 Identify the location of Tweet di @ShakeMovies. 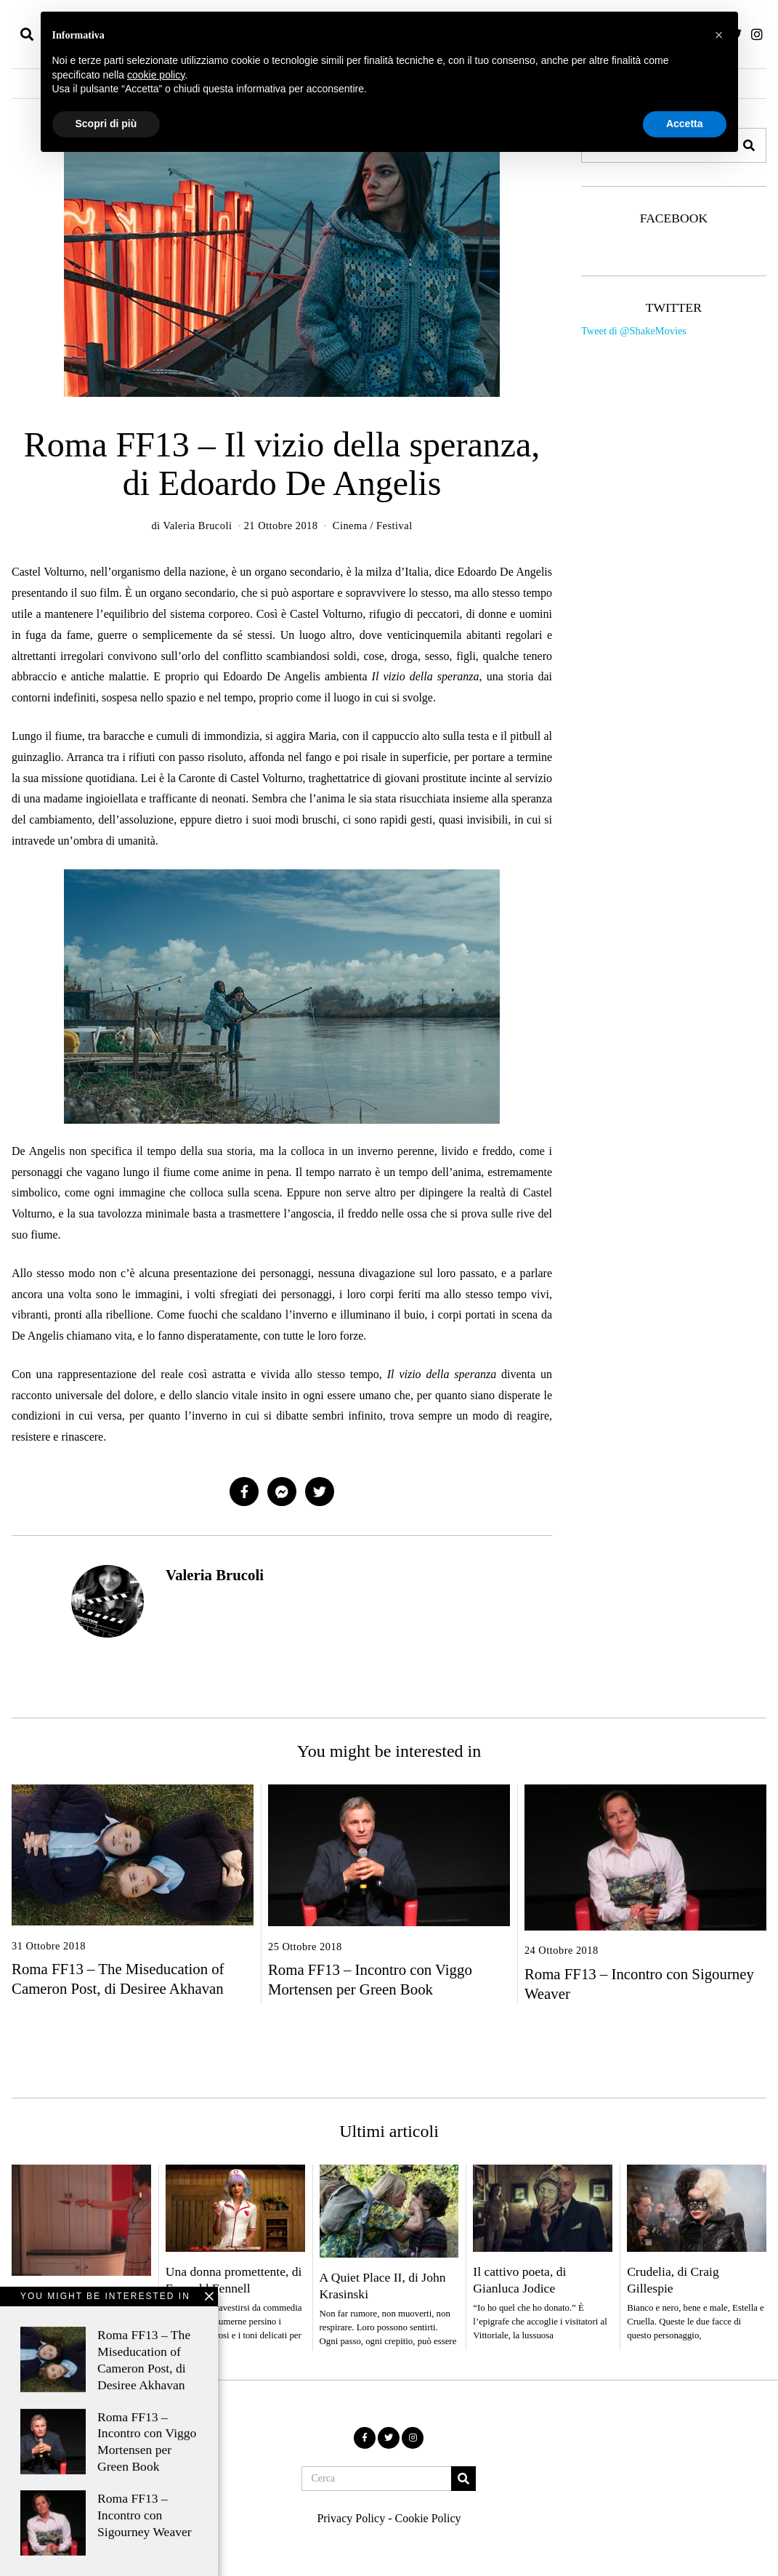
(633, 331).